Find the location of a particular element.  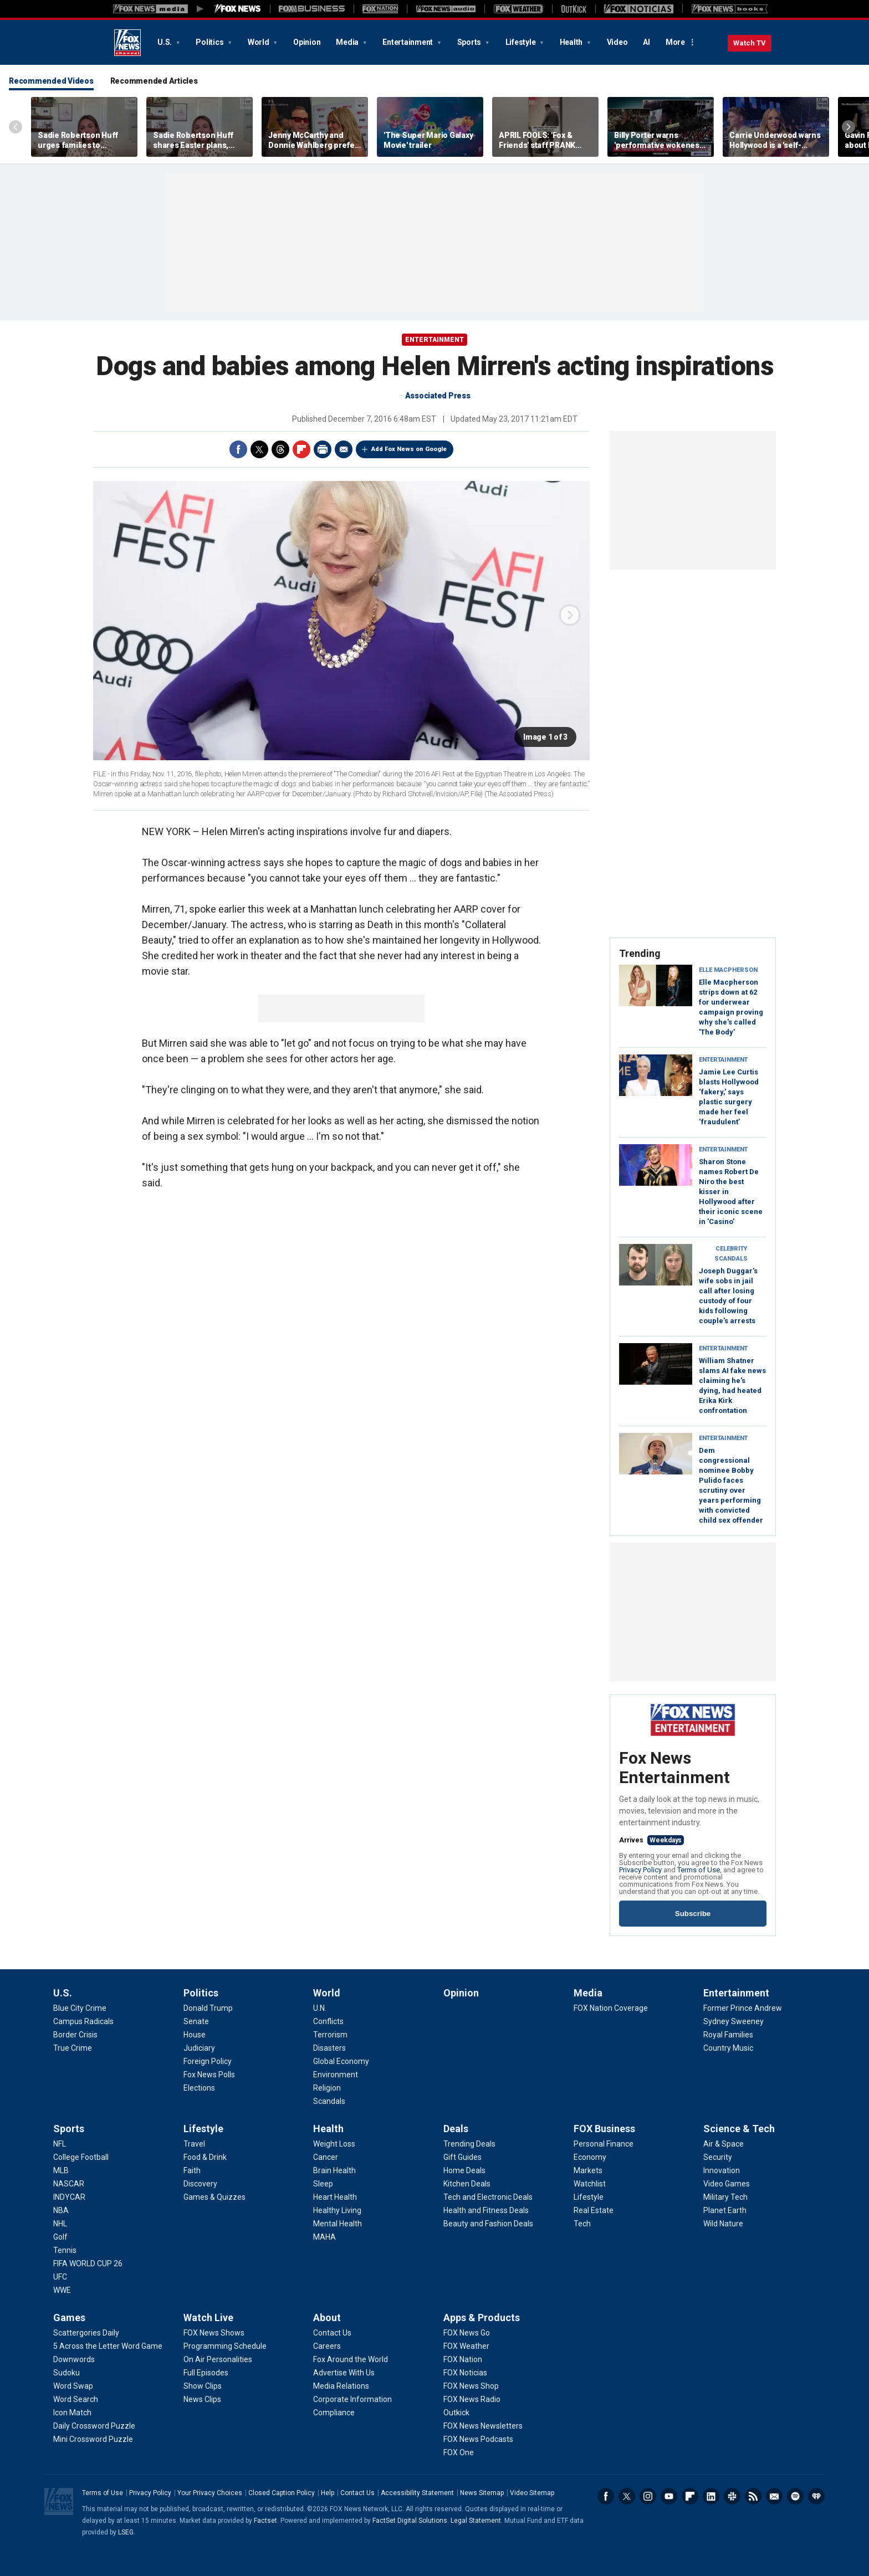

Opinion is located at coordinates (306, 42).